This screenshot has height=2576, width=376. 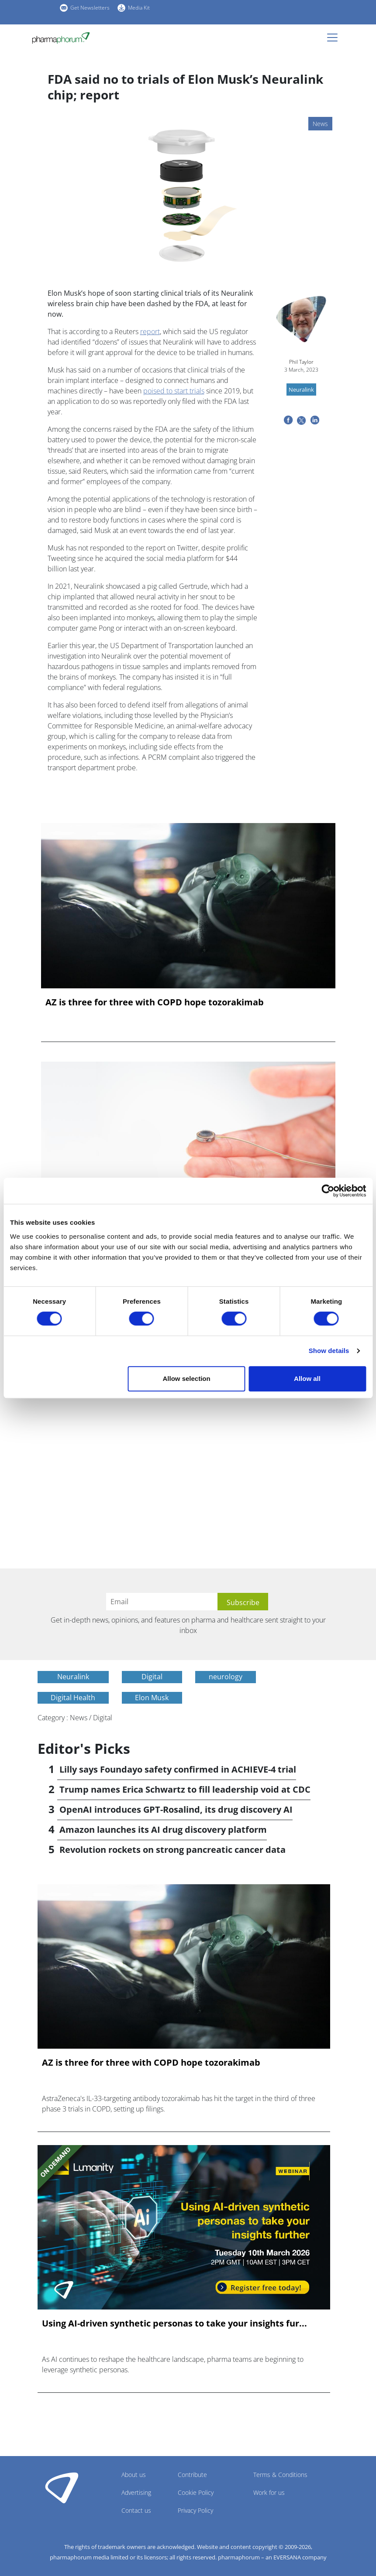 I want to click on Show details, so click(x=329, y=1350).